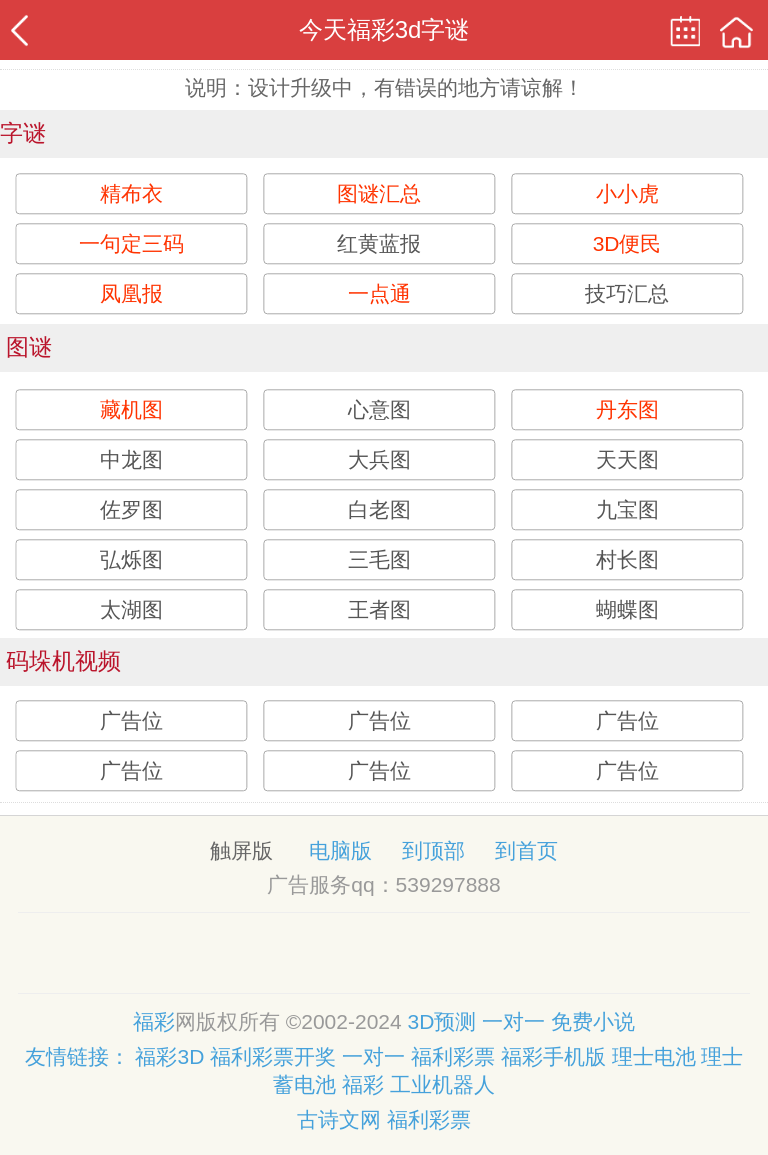 Image resolution: width=768 pixels, height=1155 pixels. What do you see at coordinates (627, 409) in the screenshot?
I see `丹东图` at bounding box center [627, 409].